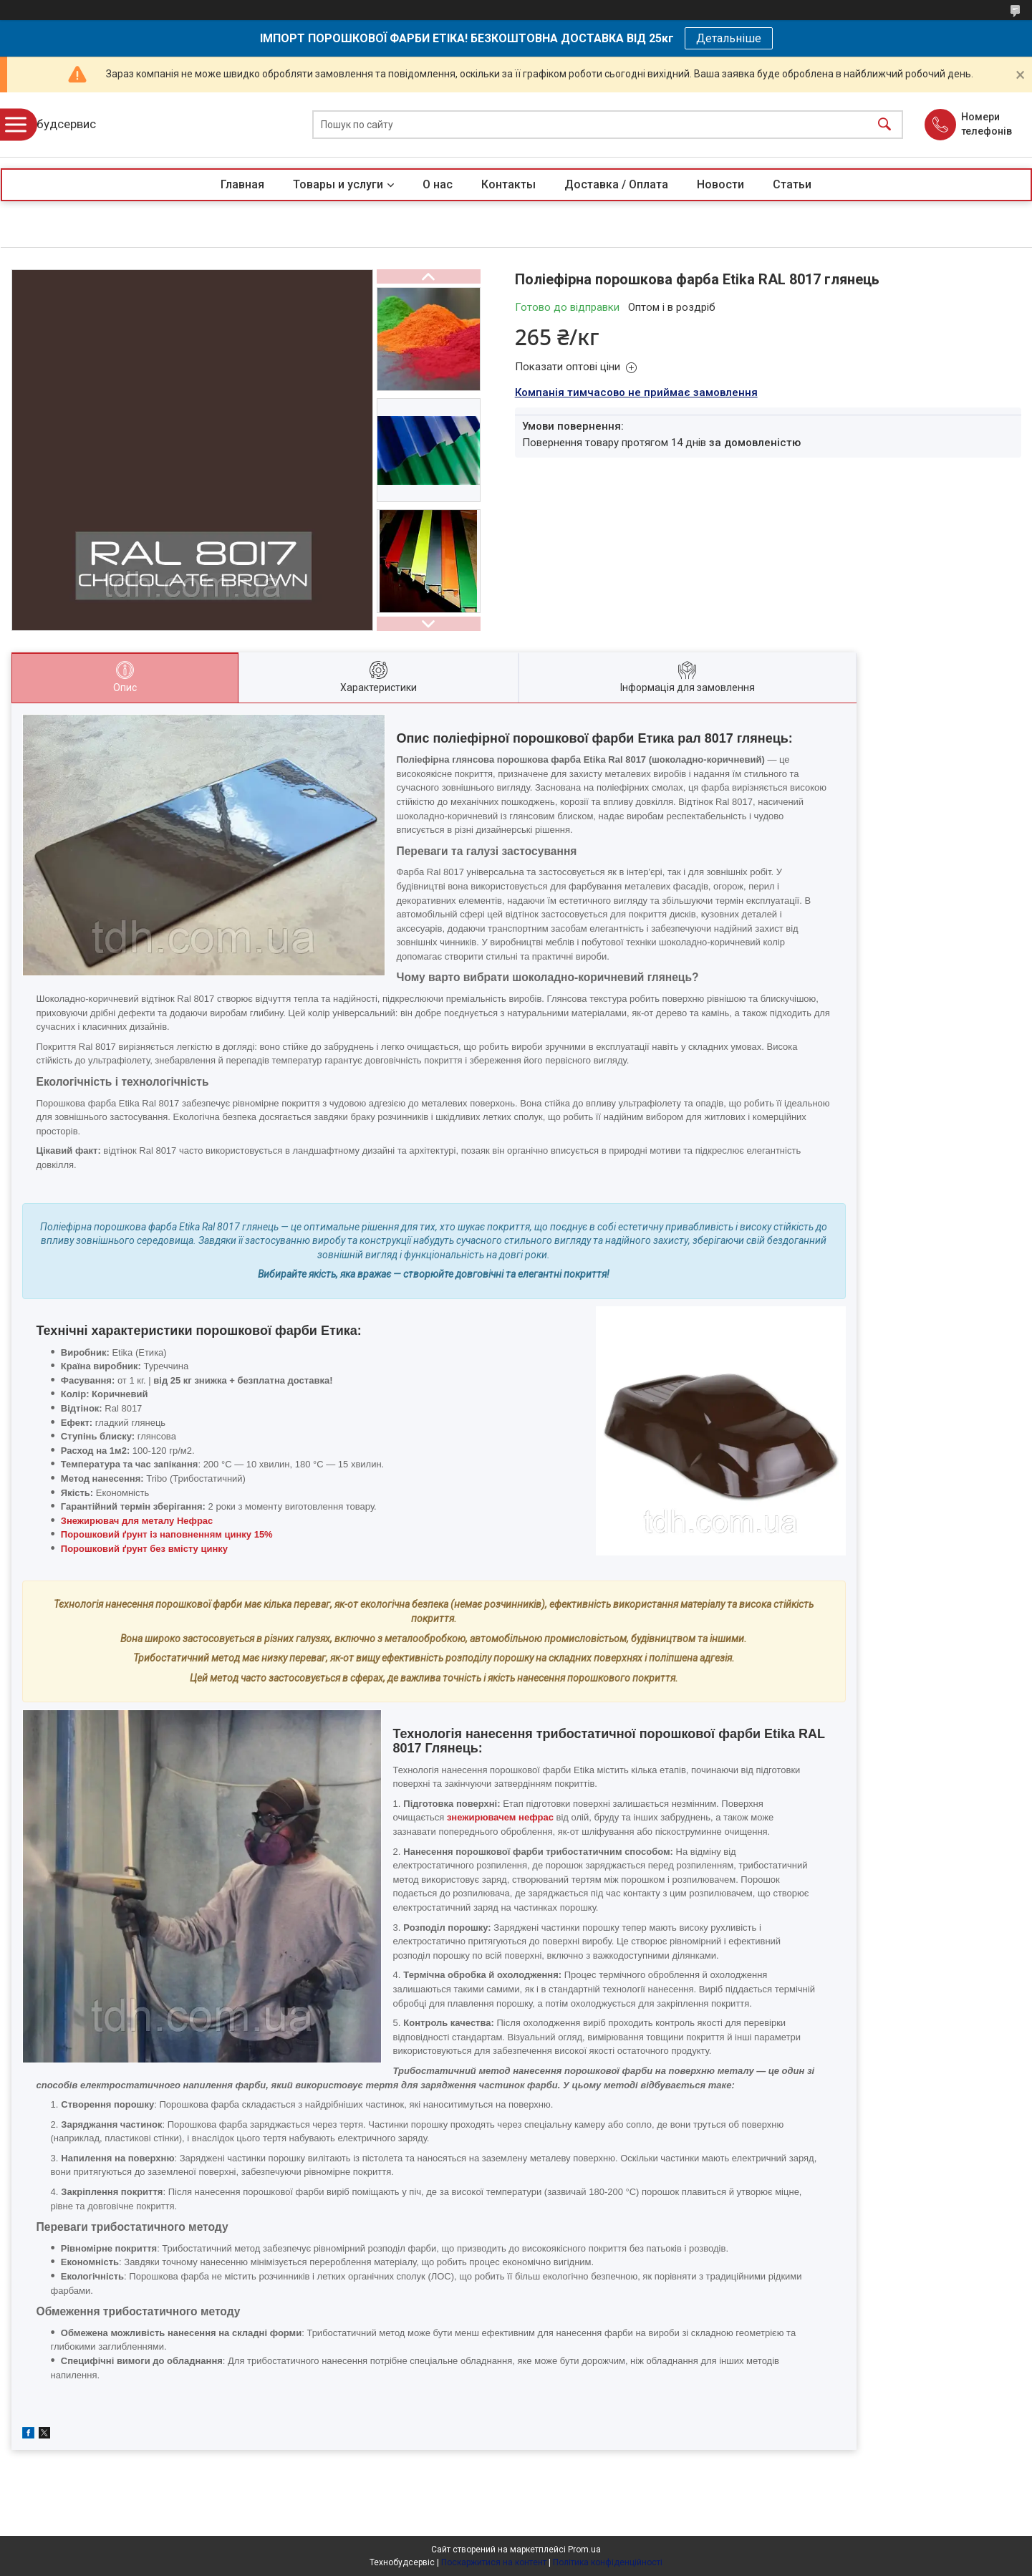 This screenshot has height=2576, width=1032. What do you see at coordinates (792, 184) in the screenshot?
I see `Статьи` at bounding box center [792, 184].